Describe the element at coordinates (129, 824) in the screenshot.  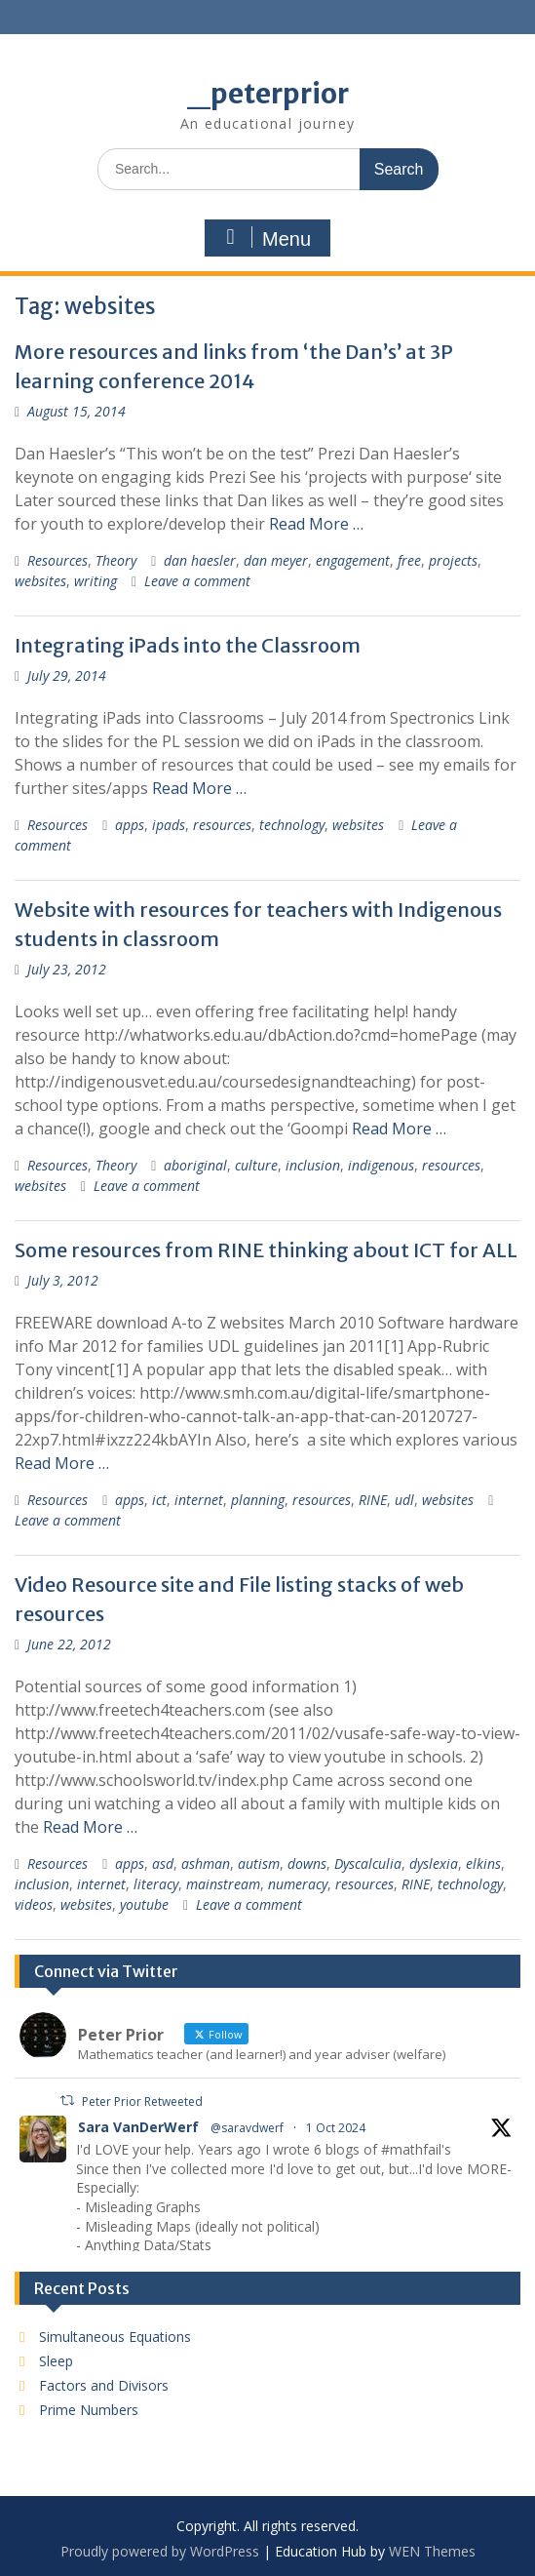
I see `apps` at that location.